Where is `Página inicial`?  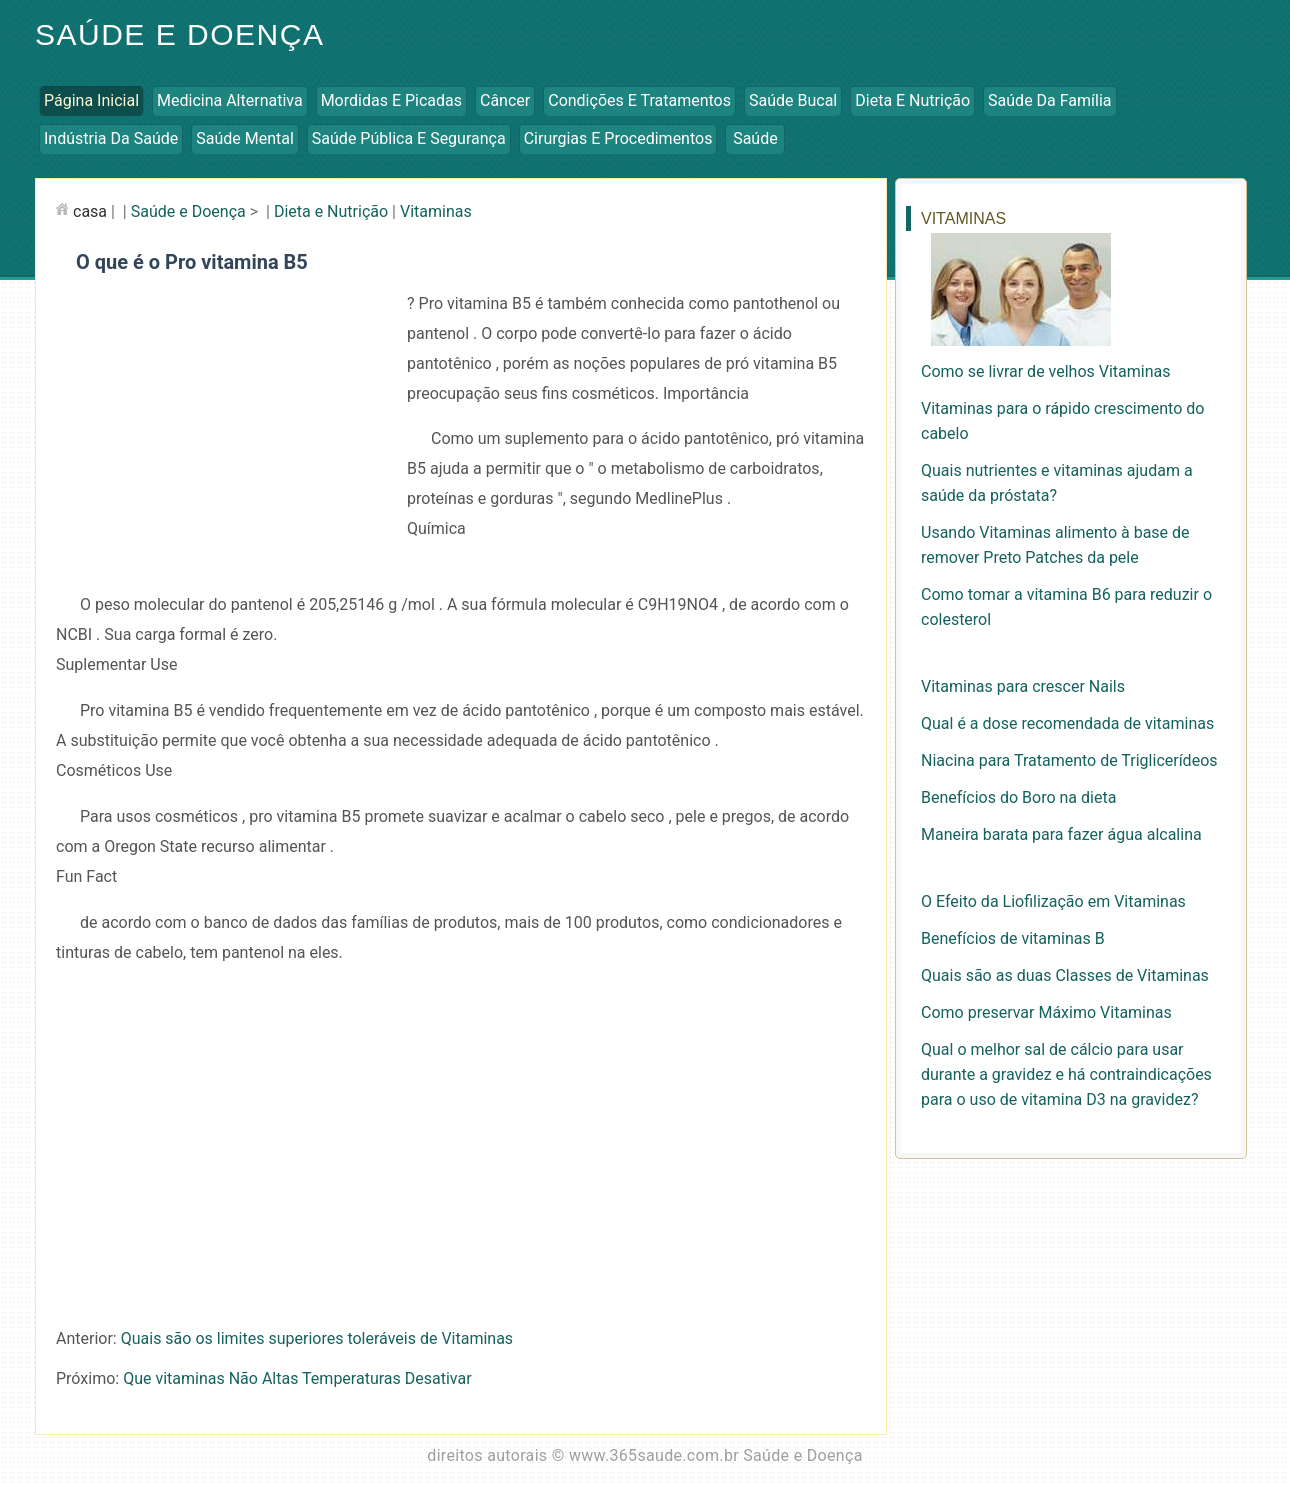
Página inicial is located at coordinates (91, 100).